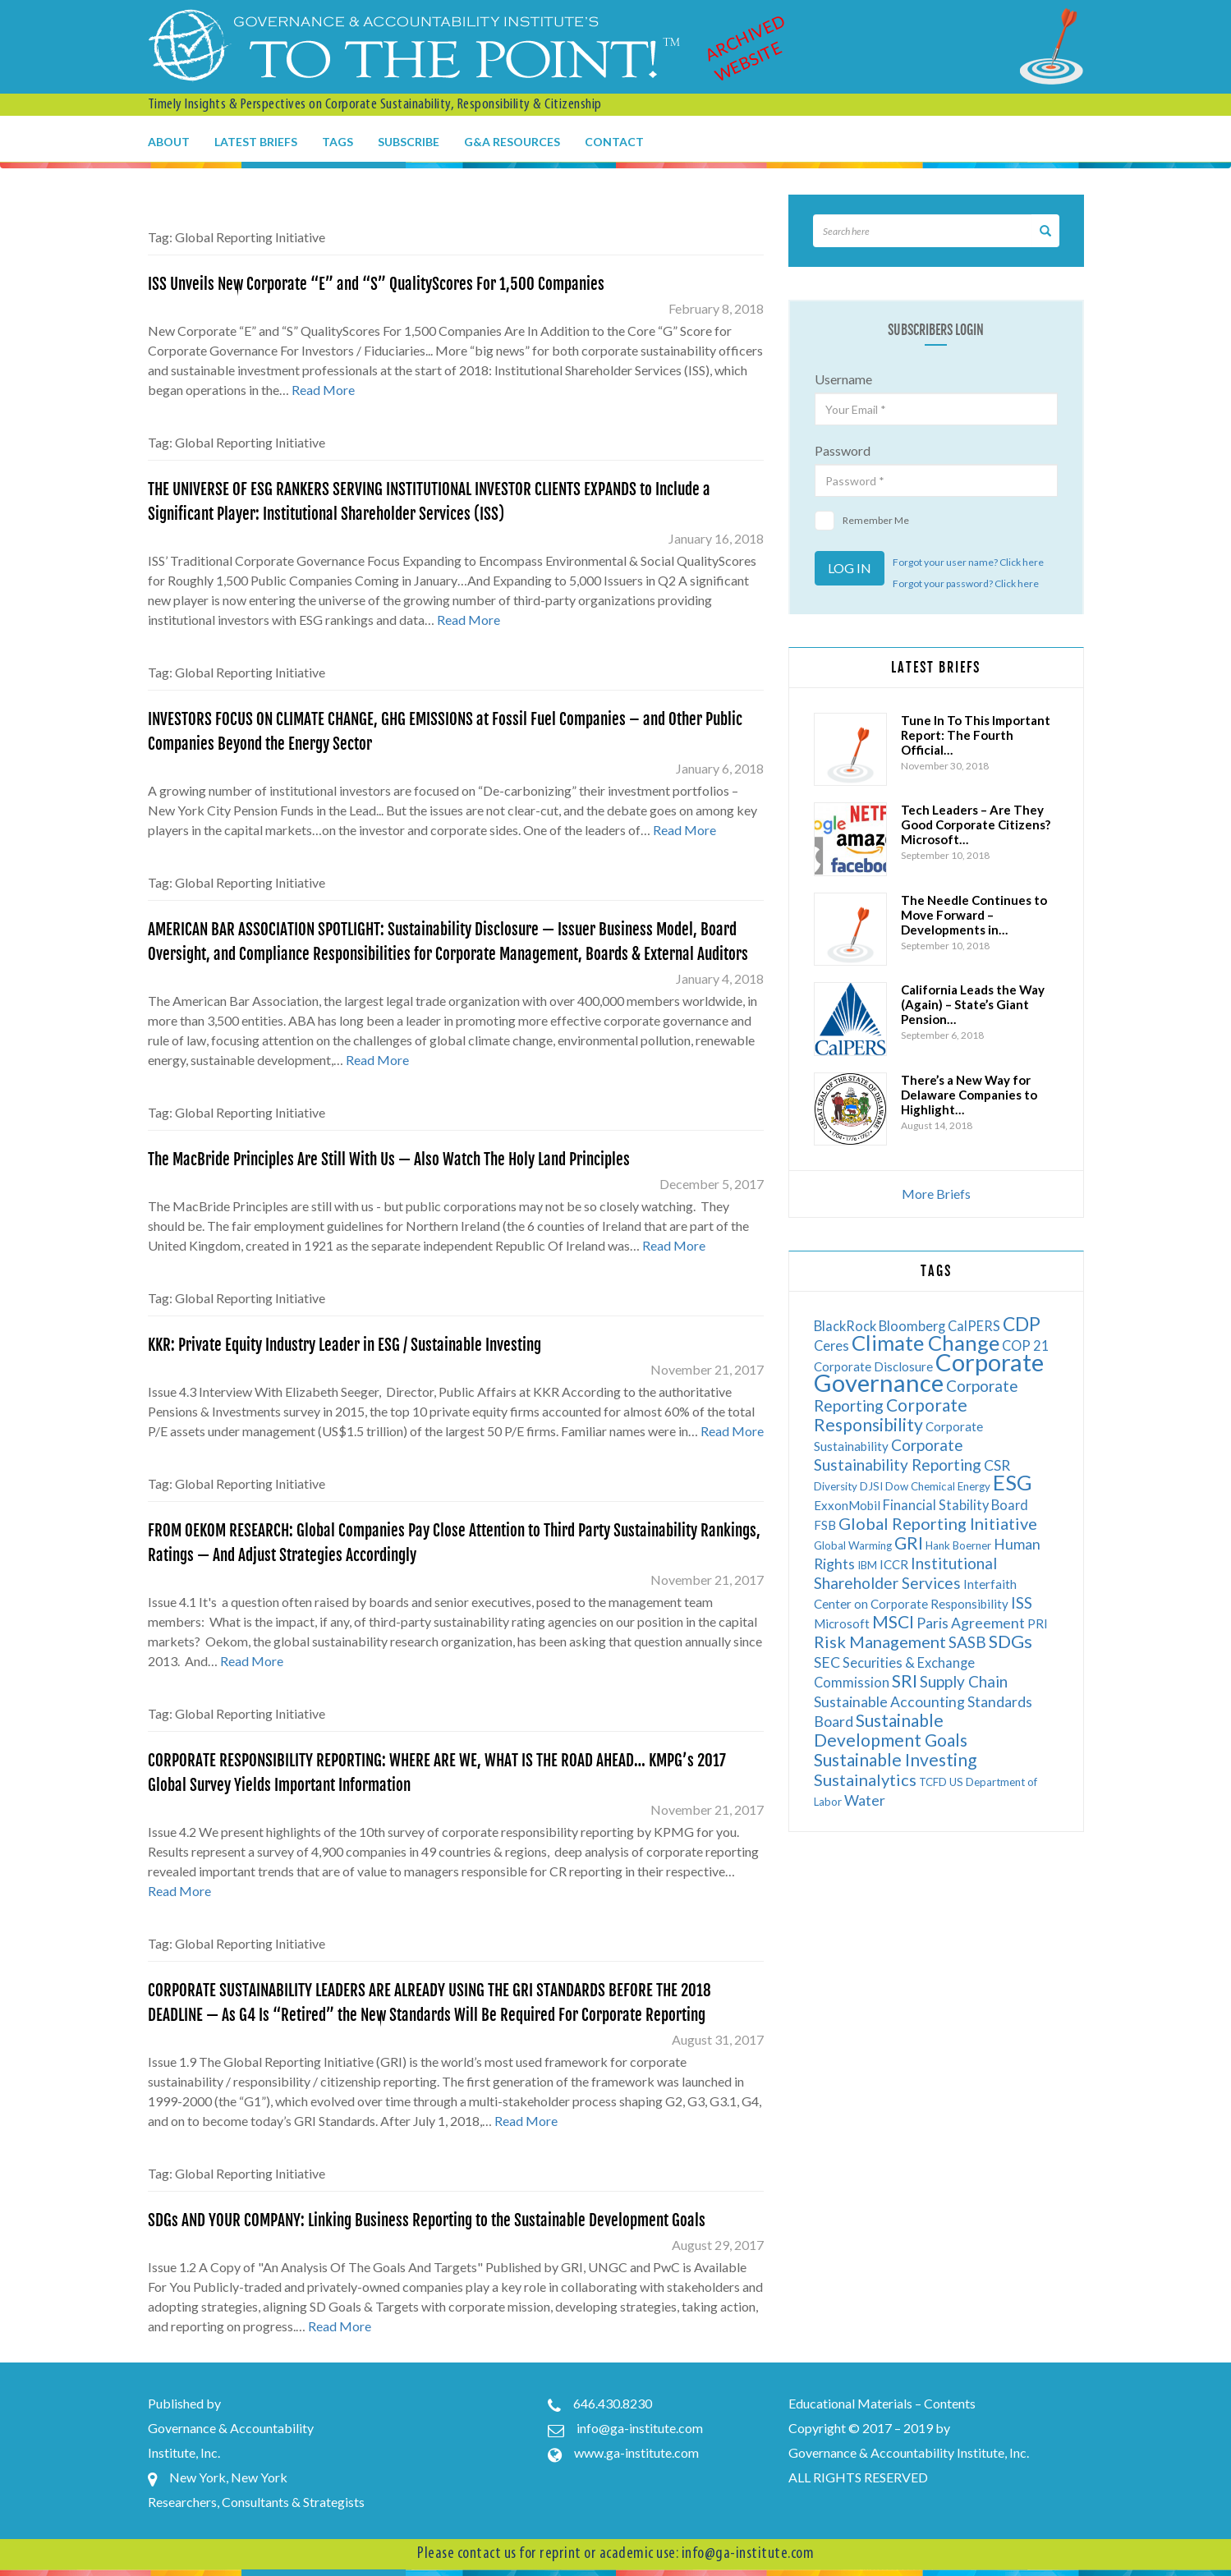  What do you see at coordinates (890, 1730) in the screenshot?
I see `Sustainable Development Goals [Sustainable Development Goals (11 items)]` at bounding box center [890, 1730].